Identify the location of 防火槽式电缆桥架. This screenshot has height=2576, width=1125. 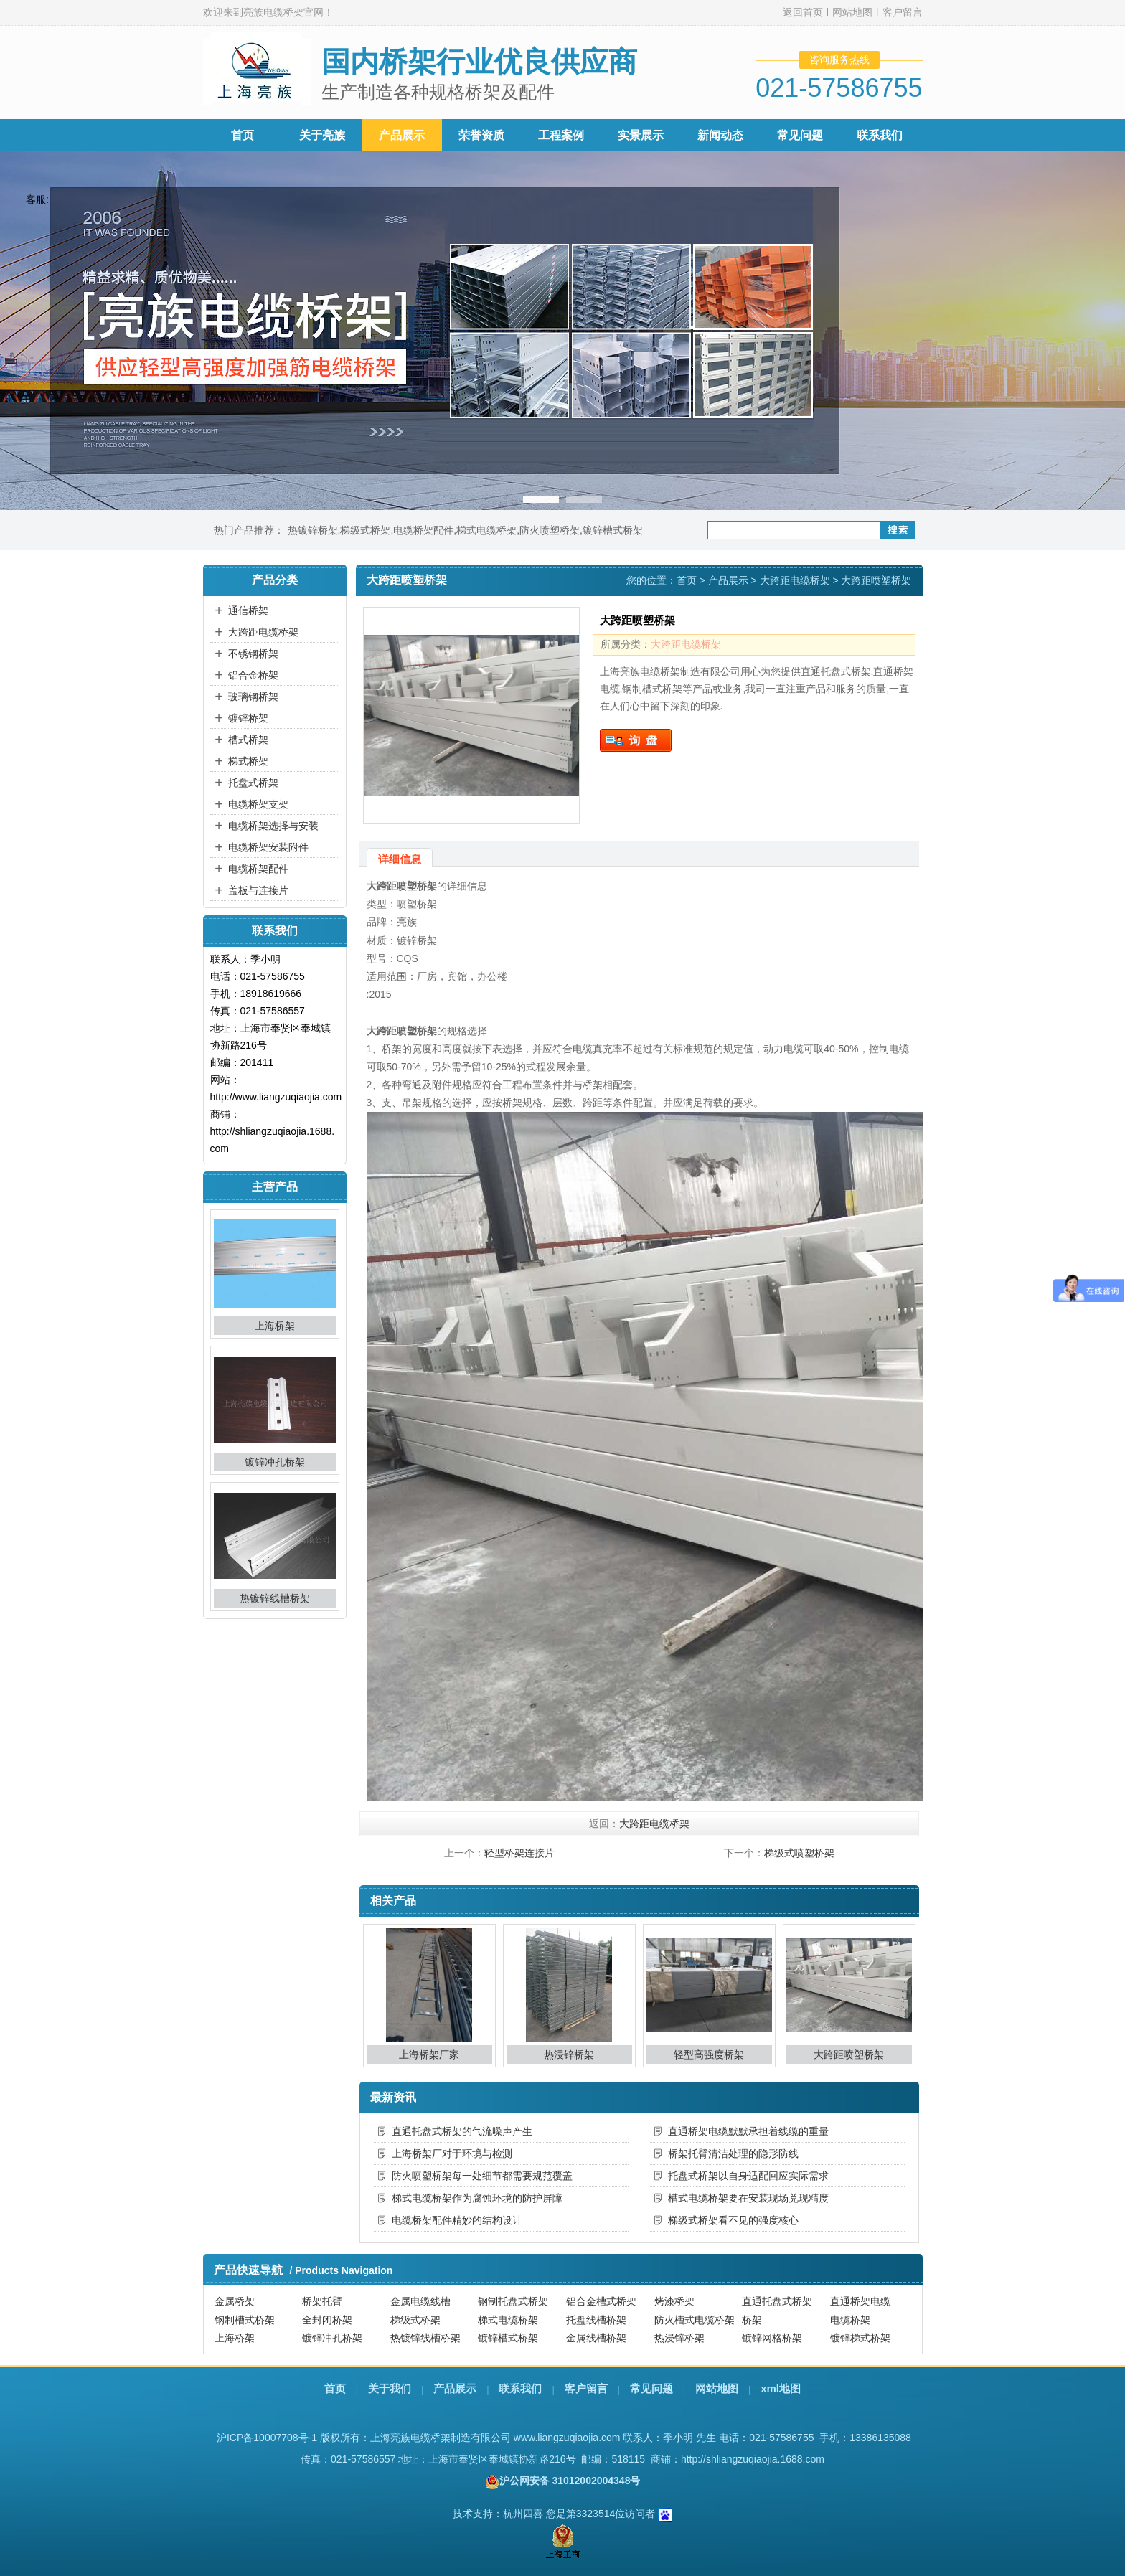
(694, 2320).